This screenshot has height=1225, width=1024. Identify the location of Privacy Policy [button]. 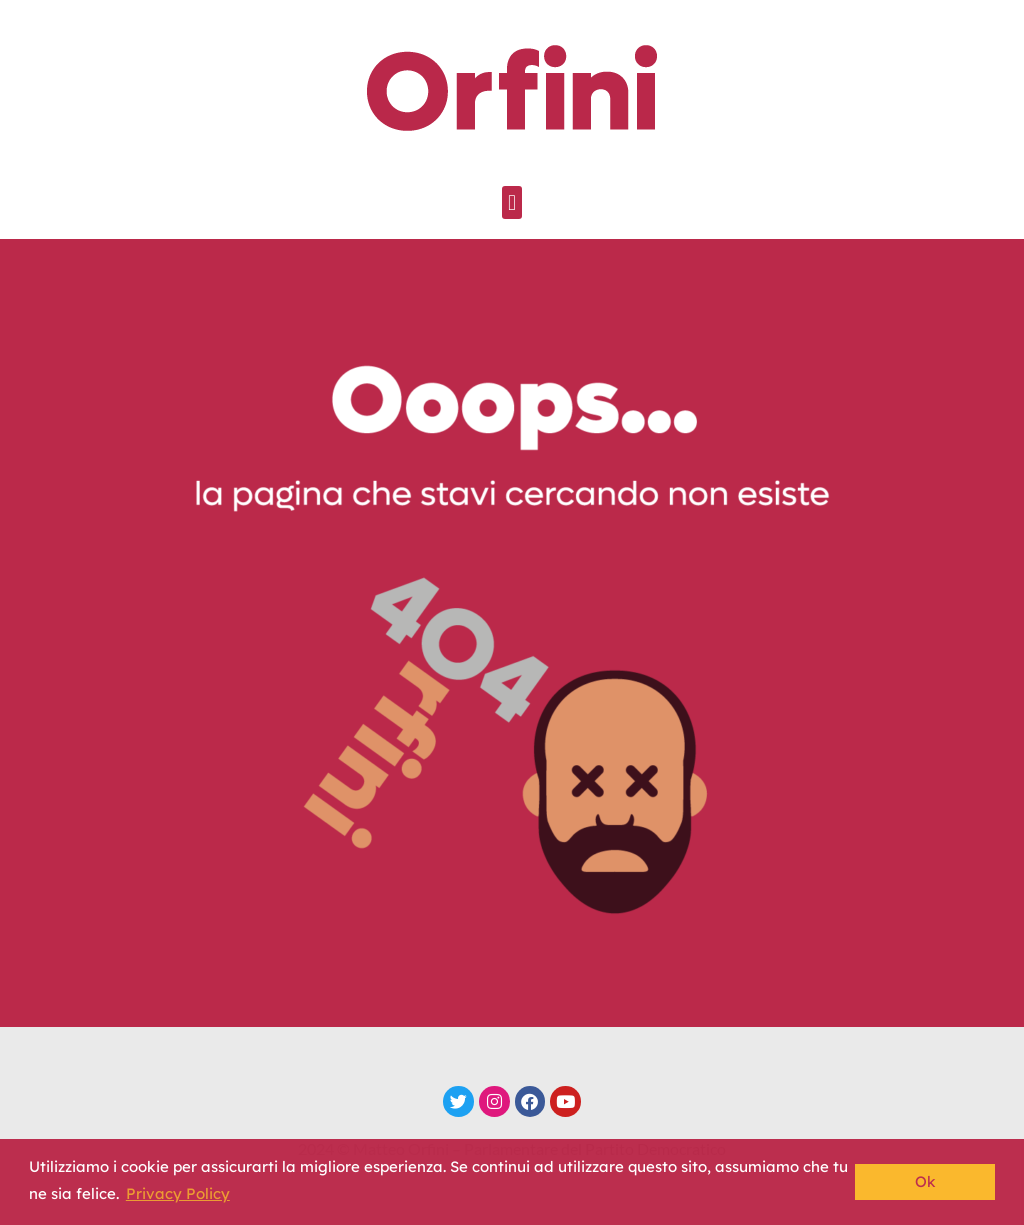
(178, 1193).